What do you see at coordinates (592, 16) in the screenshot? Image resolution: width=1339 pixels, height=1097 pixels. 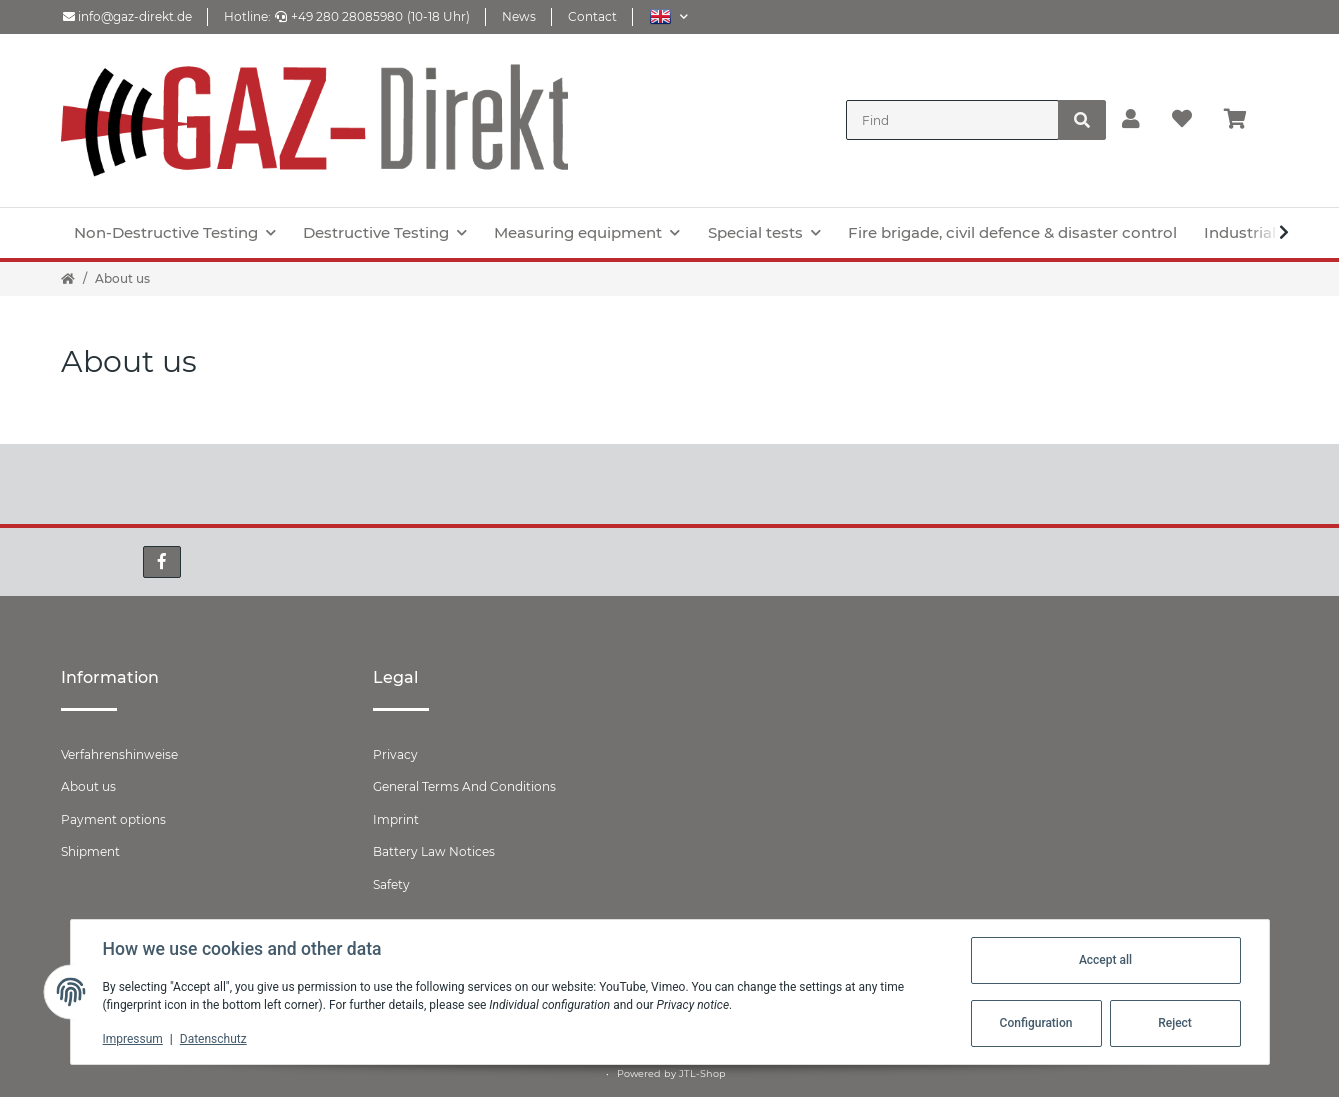 I see `Contact` at bounding box center [592, 16].